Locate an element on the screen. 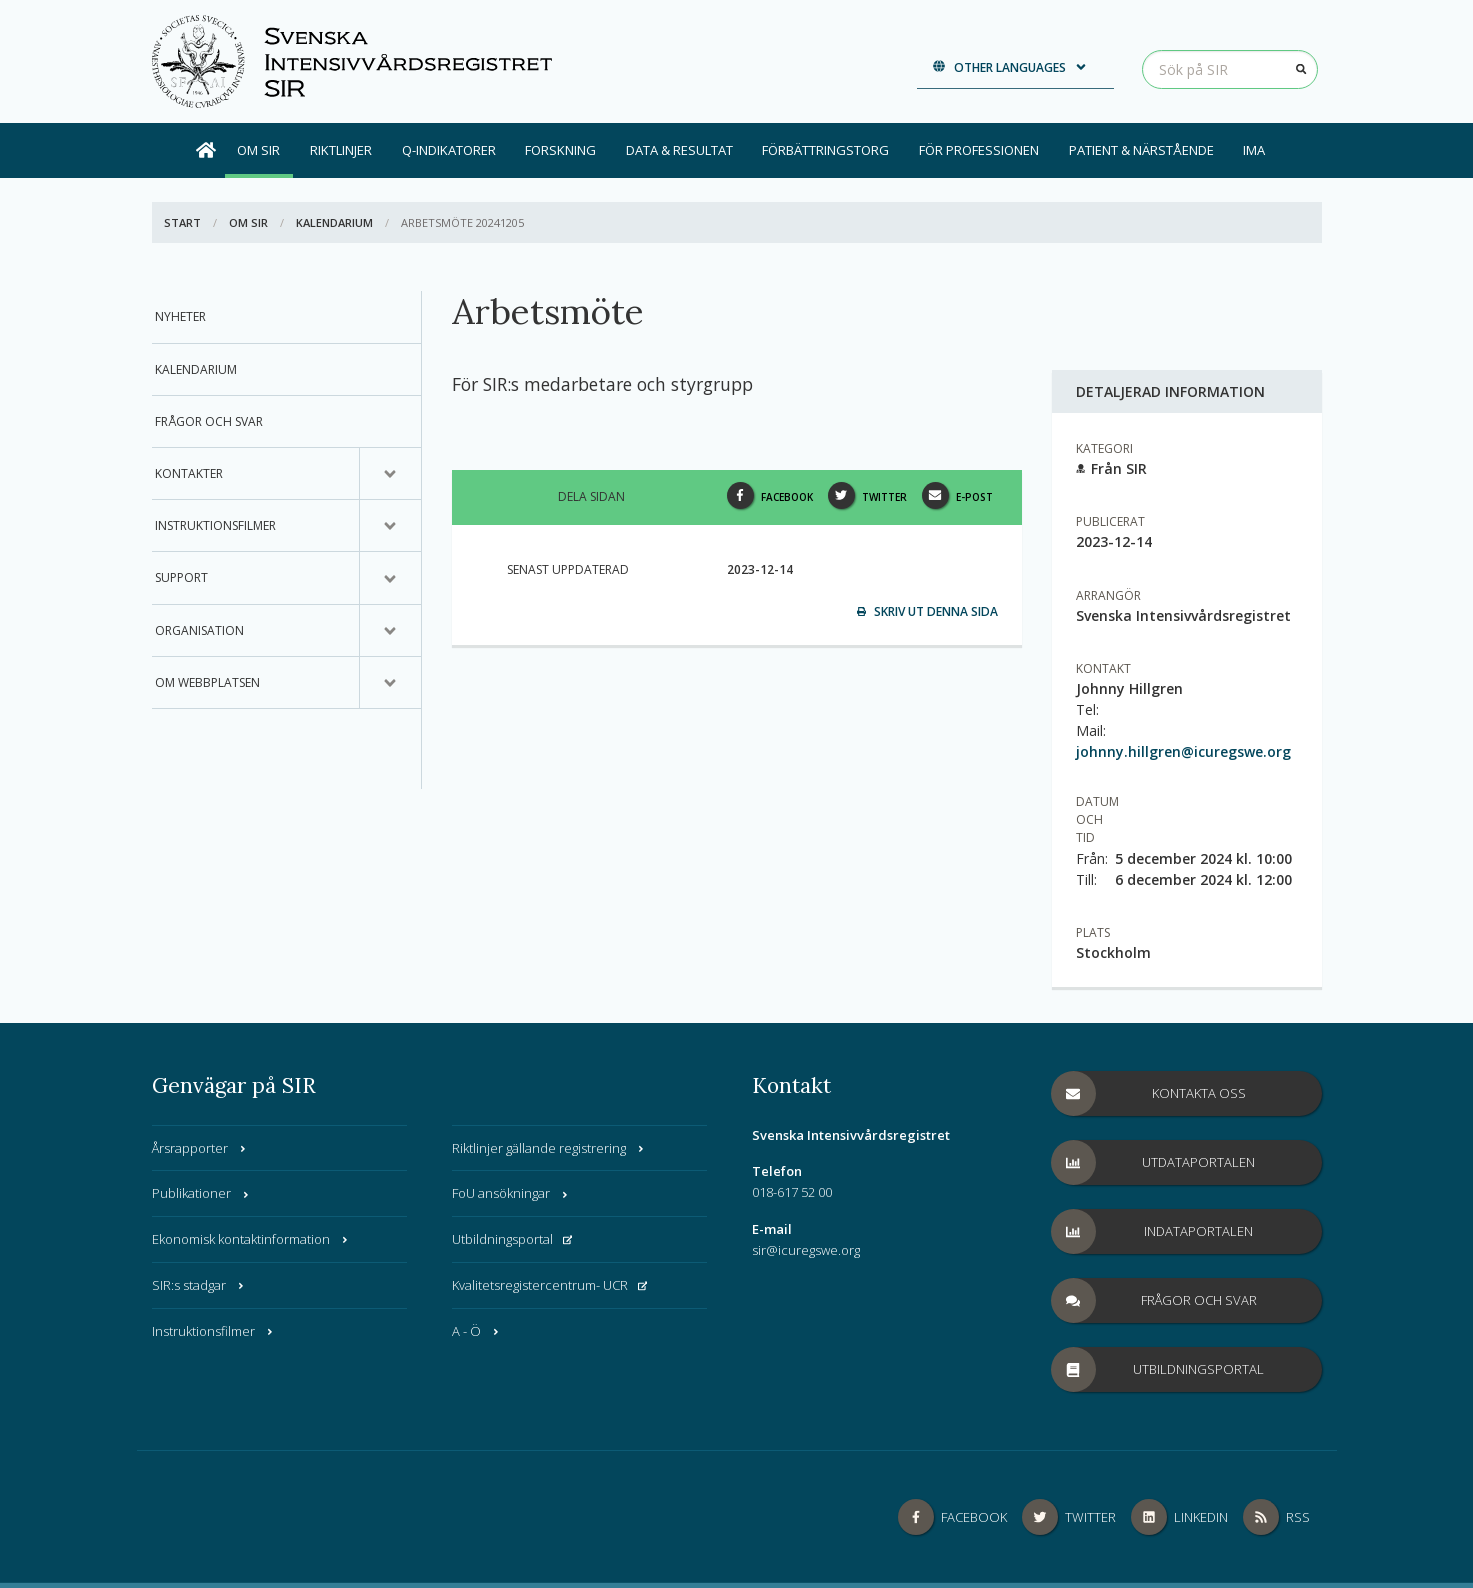 This screenshot has height=1588, width=1473. Förbättringstorg is located at coordinates (825, 150).